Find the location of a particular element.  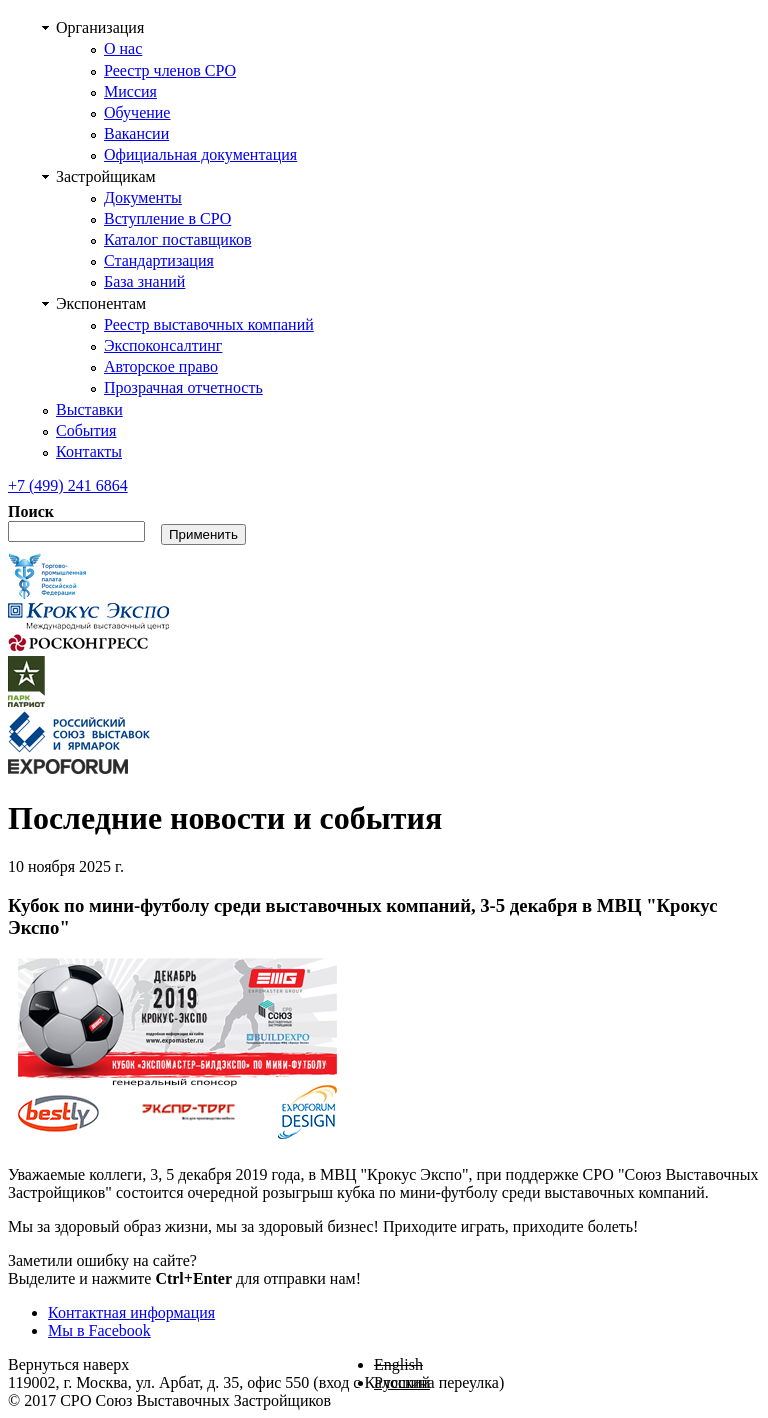

Застройщикам is located at coordinates (106, 176).